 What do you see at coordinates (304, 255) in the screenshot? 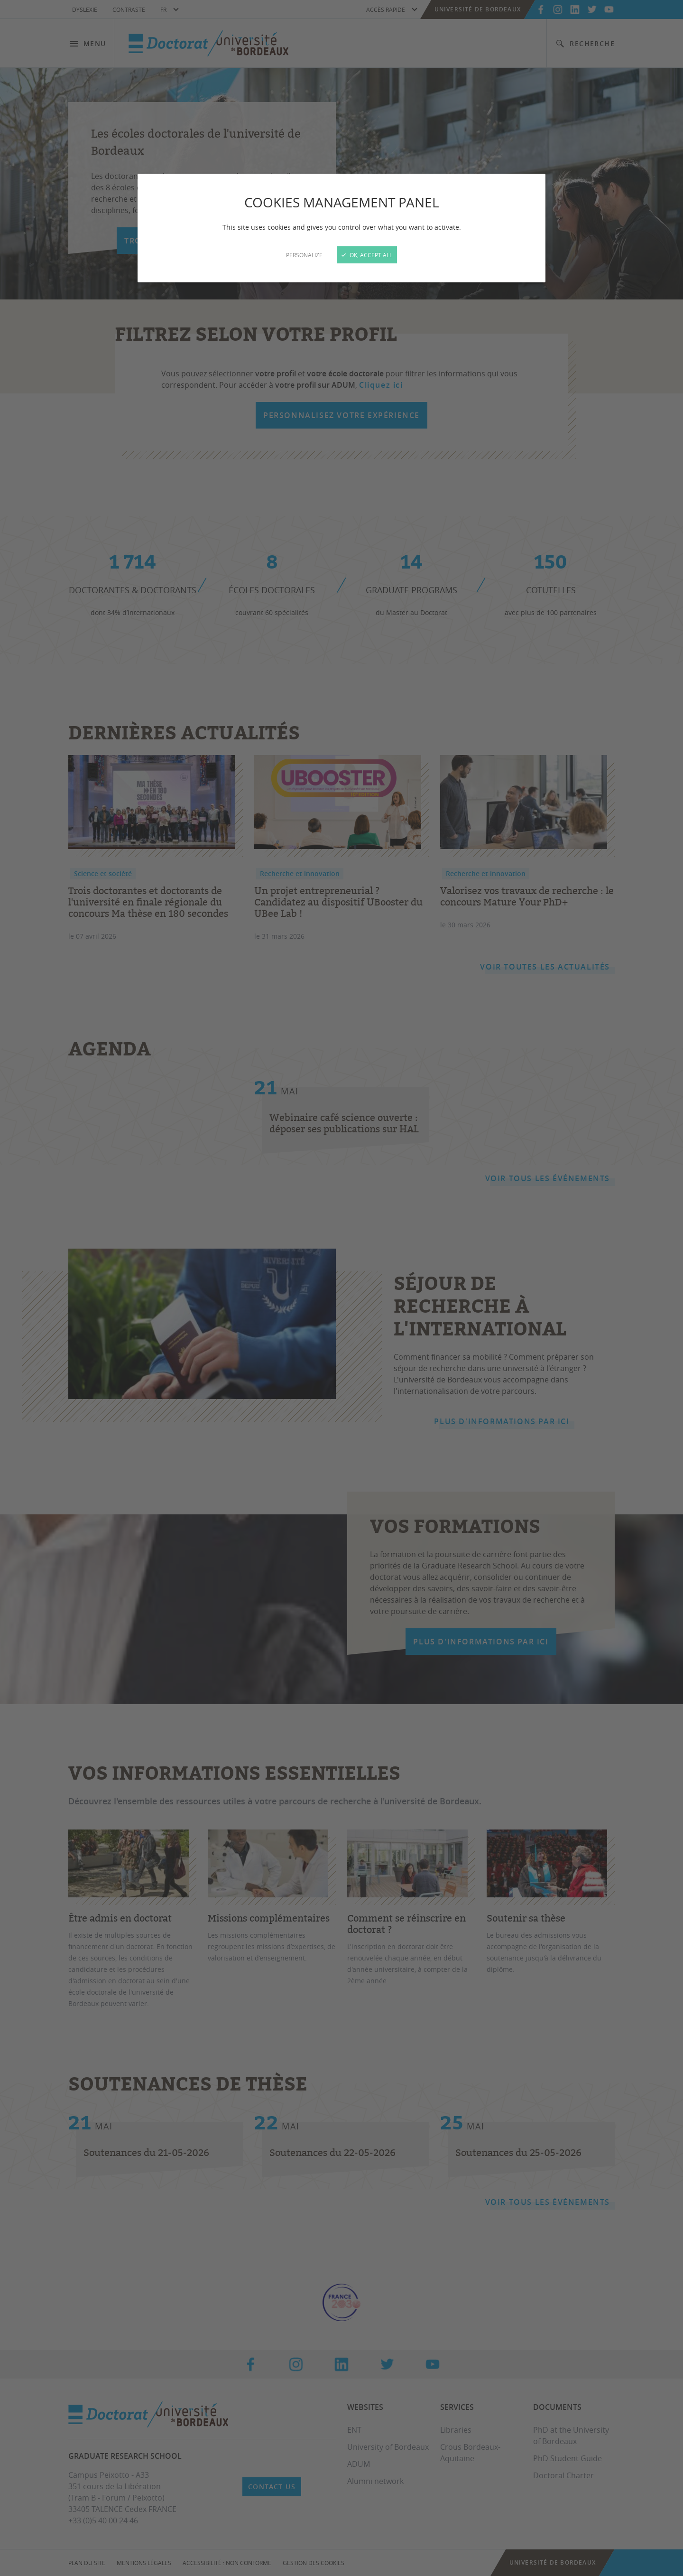
I see `Personalize` at bounding box center [304, 255].